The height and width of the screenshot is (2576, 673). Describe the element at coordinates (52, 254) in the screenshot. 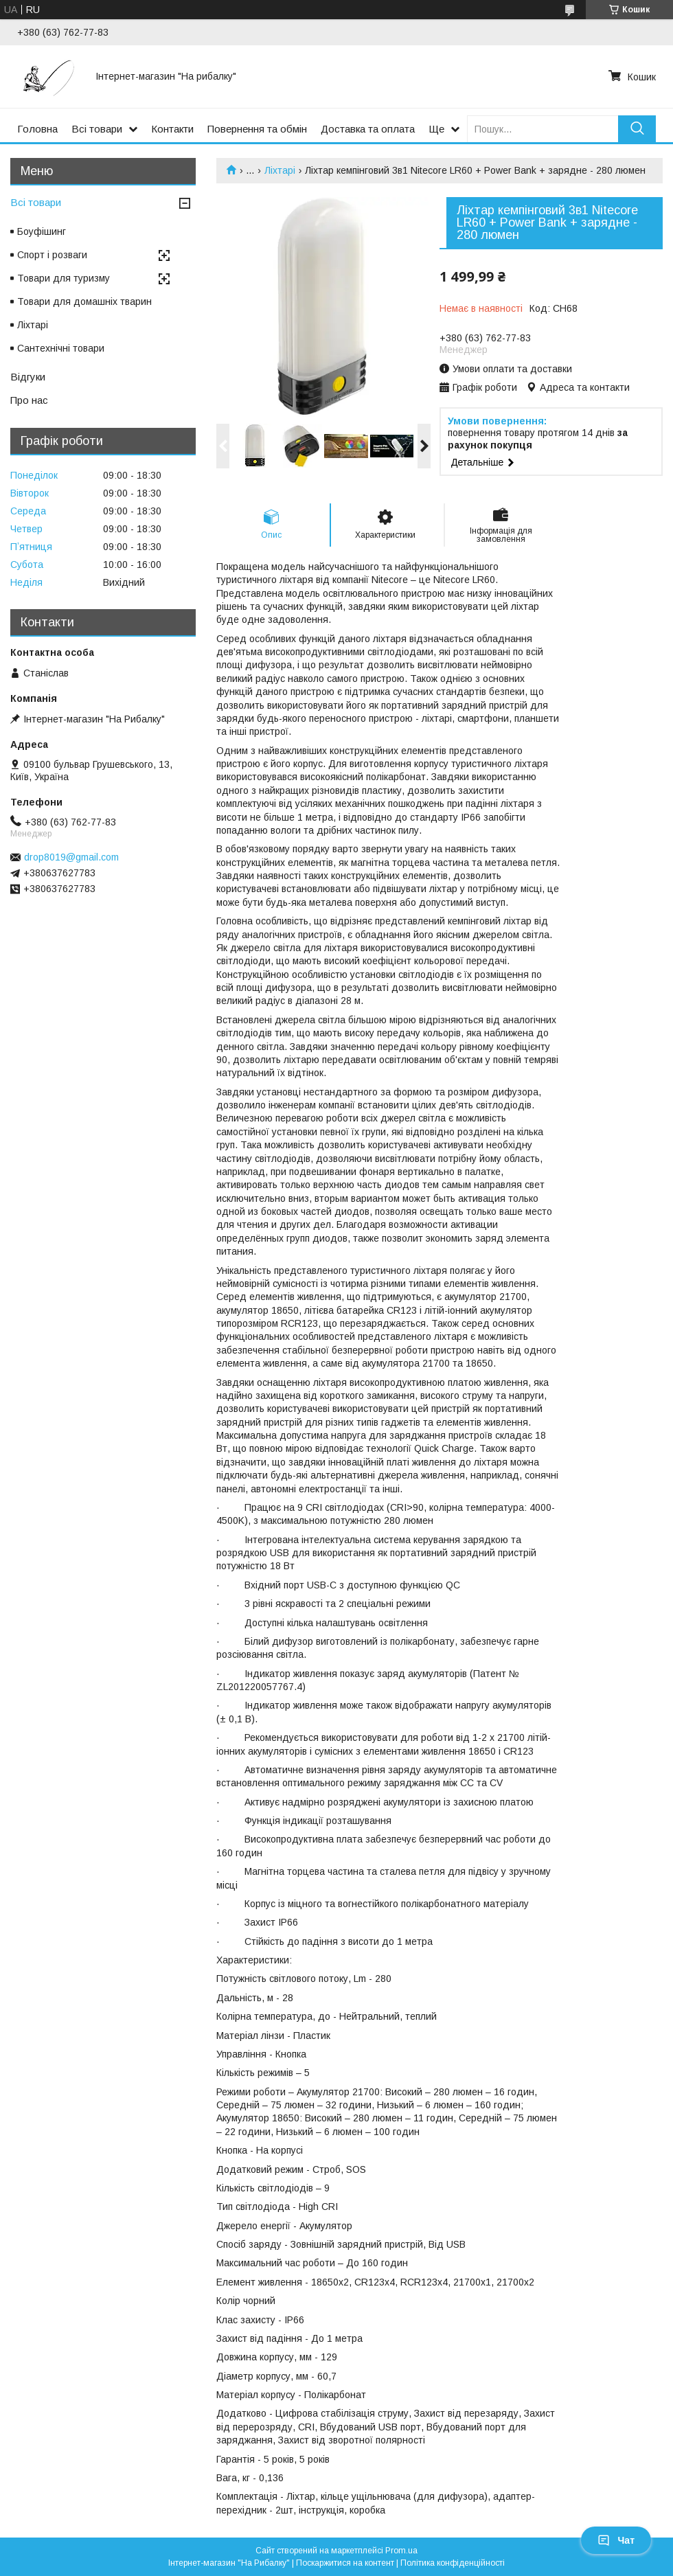

I see `Спорт і розваги` at that location.